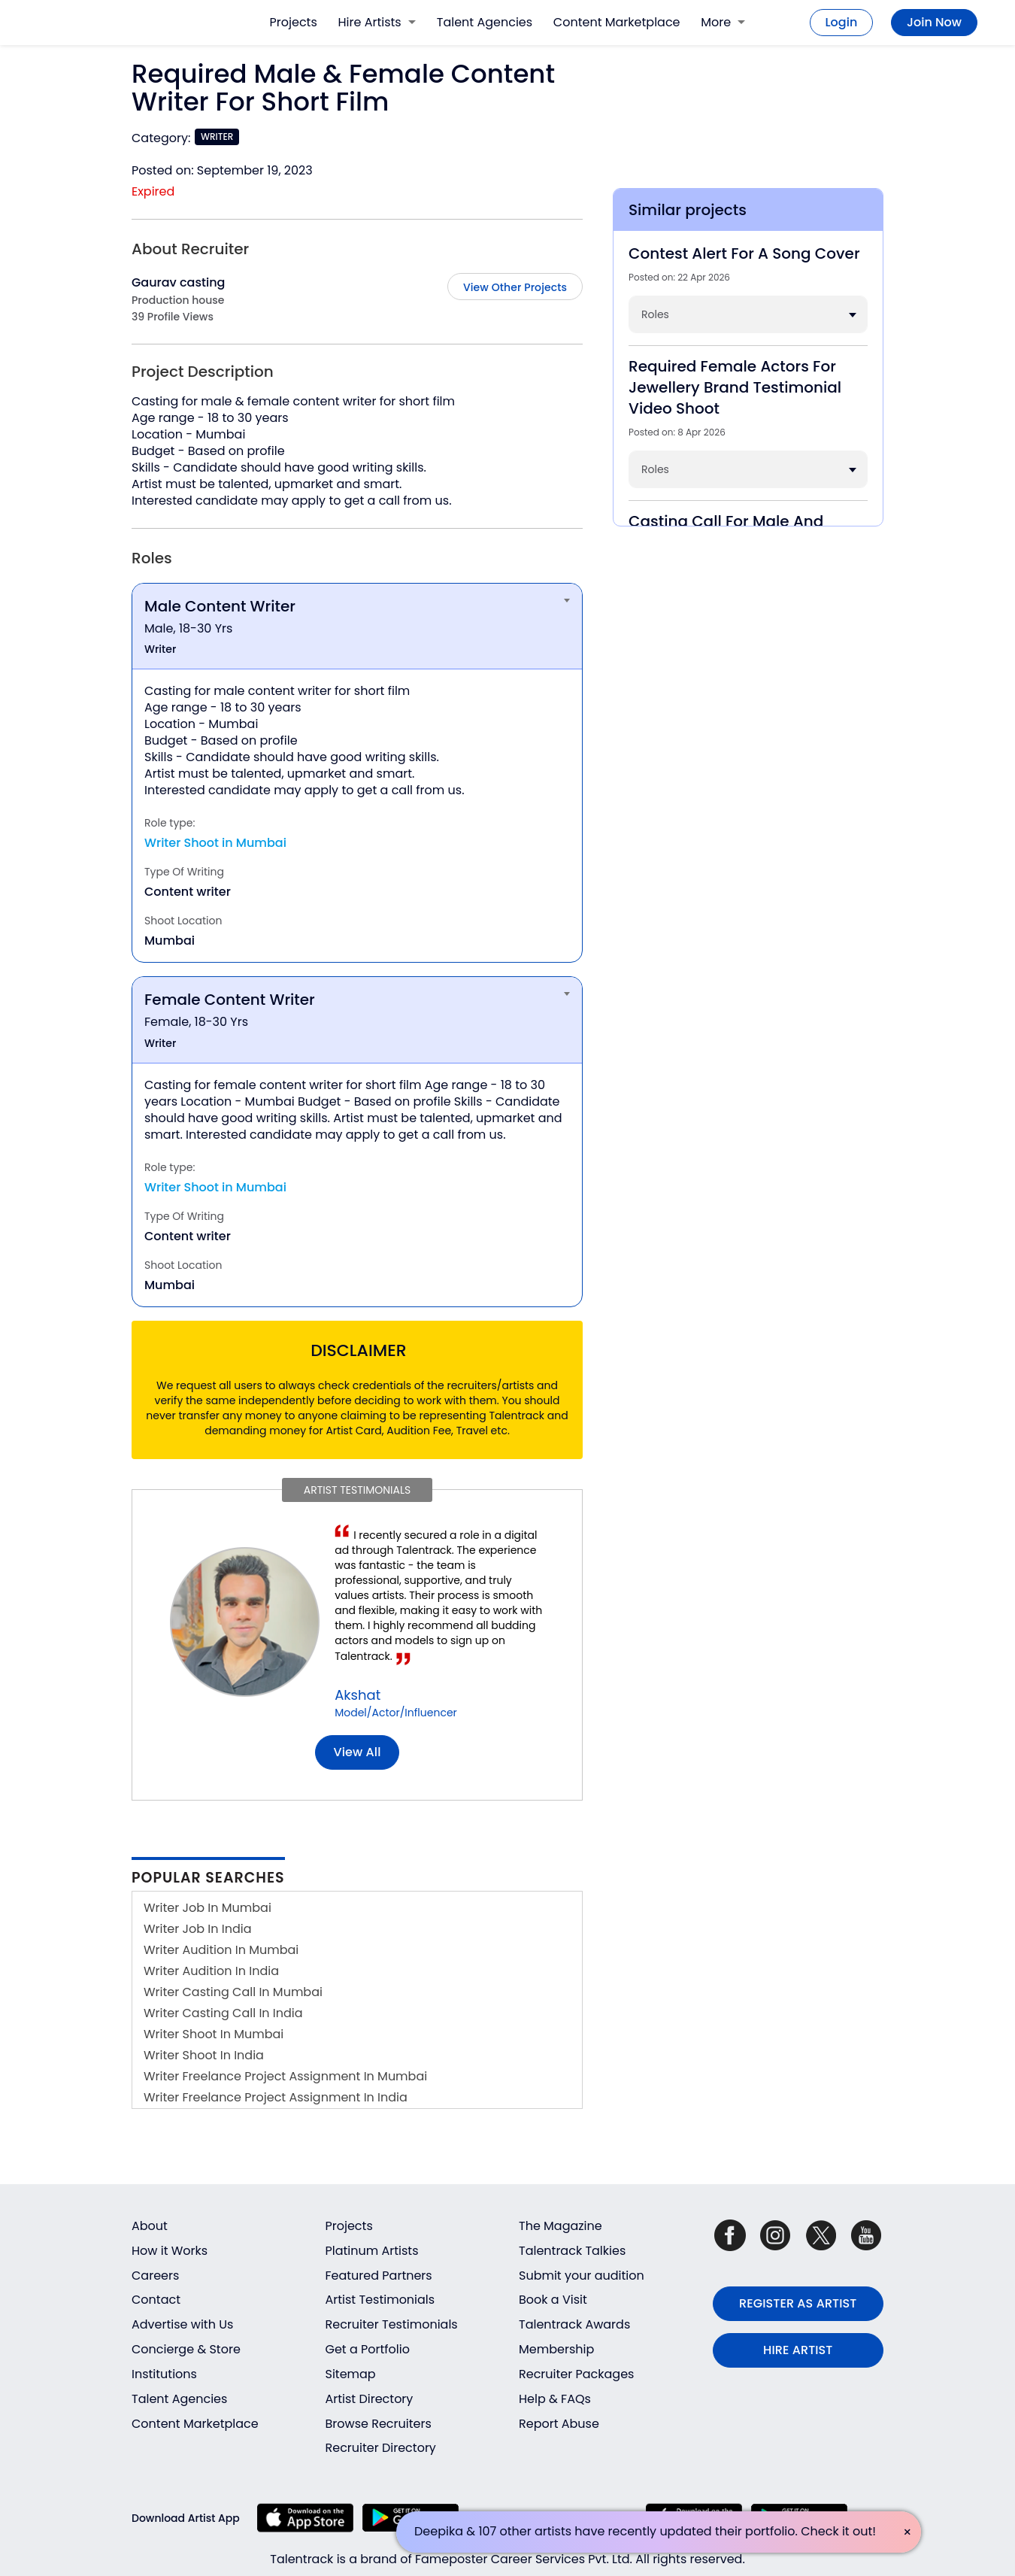 The image size is (1015, 2576). What do you see at coordinates (377, 22) in the screenshot?
I see `Hire Artists` at bounding box center [377, 22].